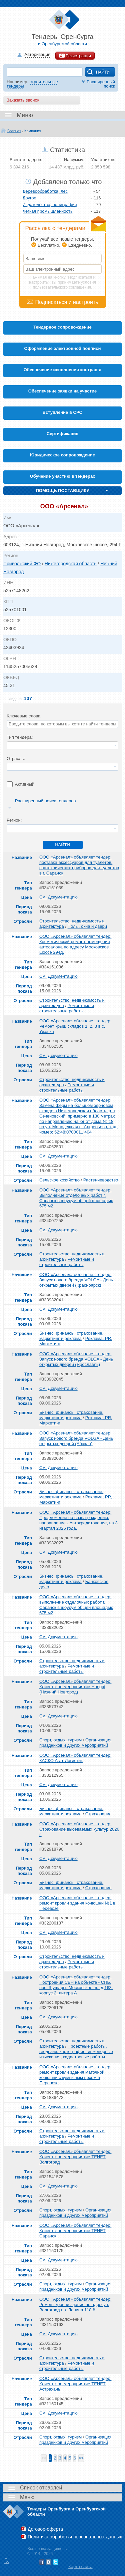  Describe the element at coordinates (45, 2529) in the screenshot. I see `Договор-оферта` at that location.